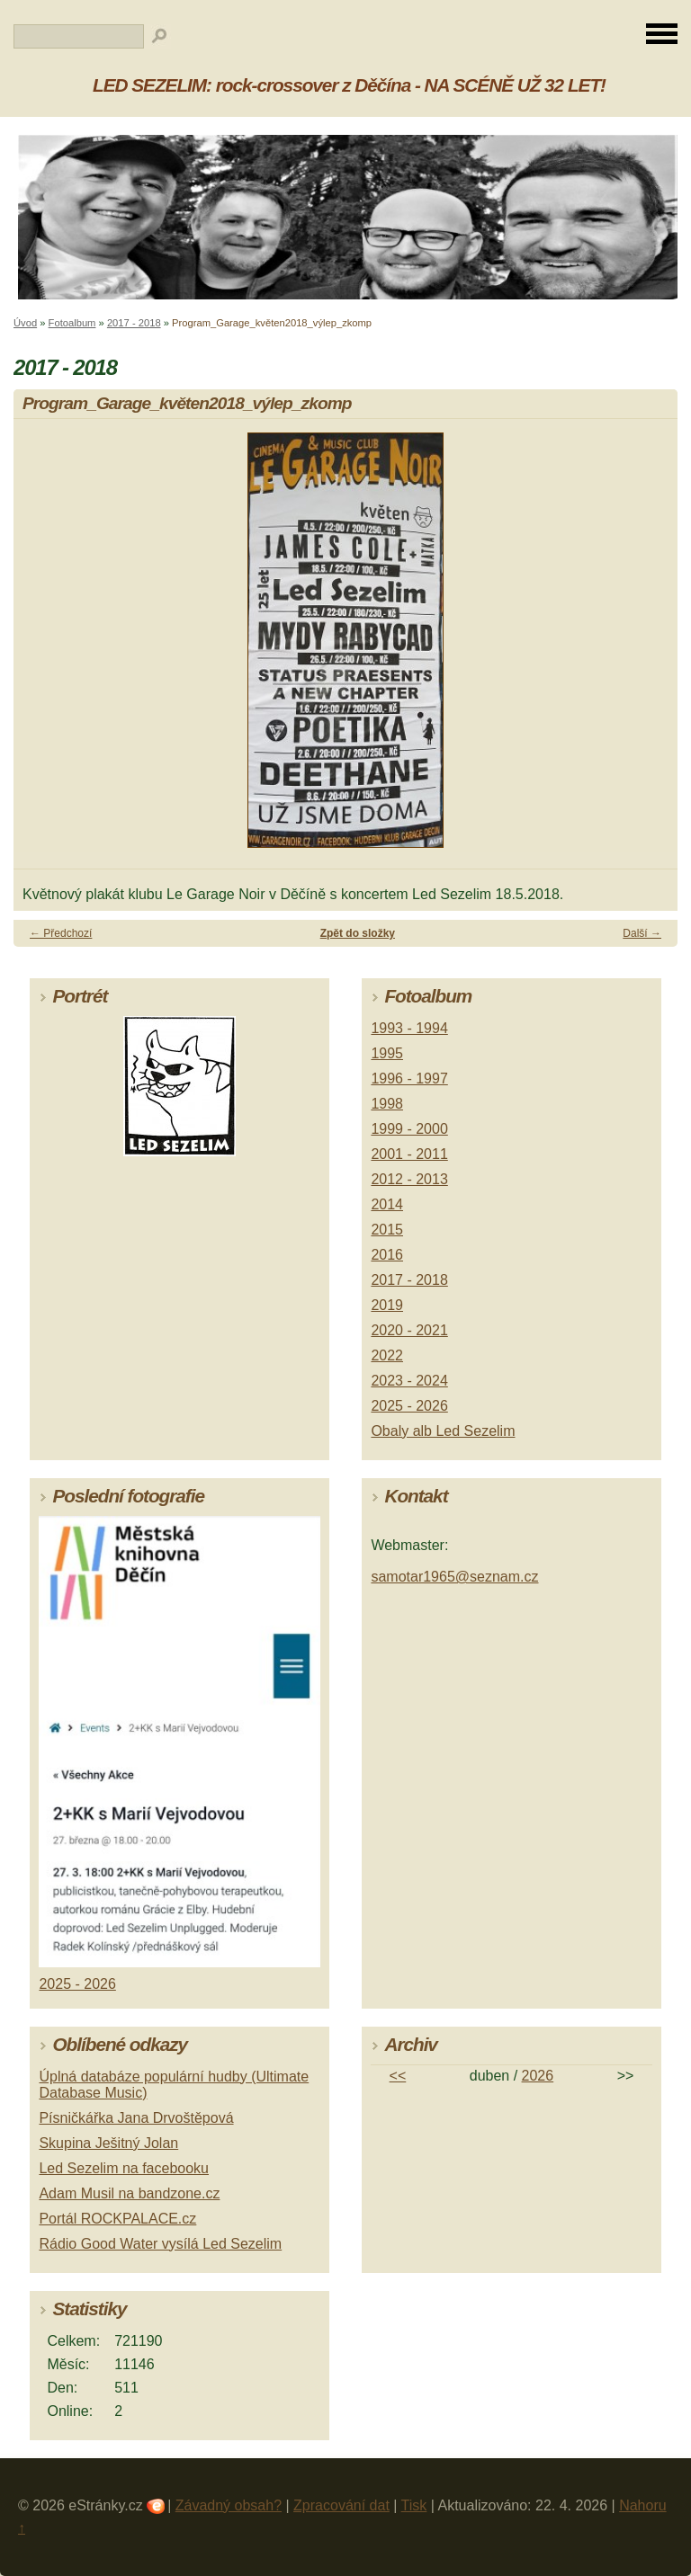 The image size is (691, 2576). I want to click on Zpět do složky, so click(357, 933).